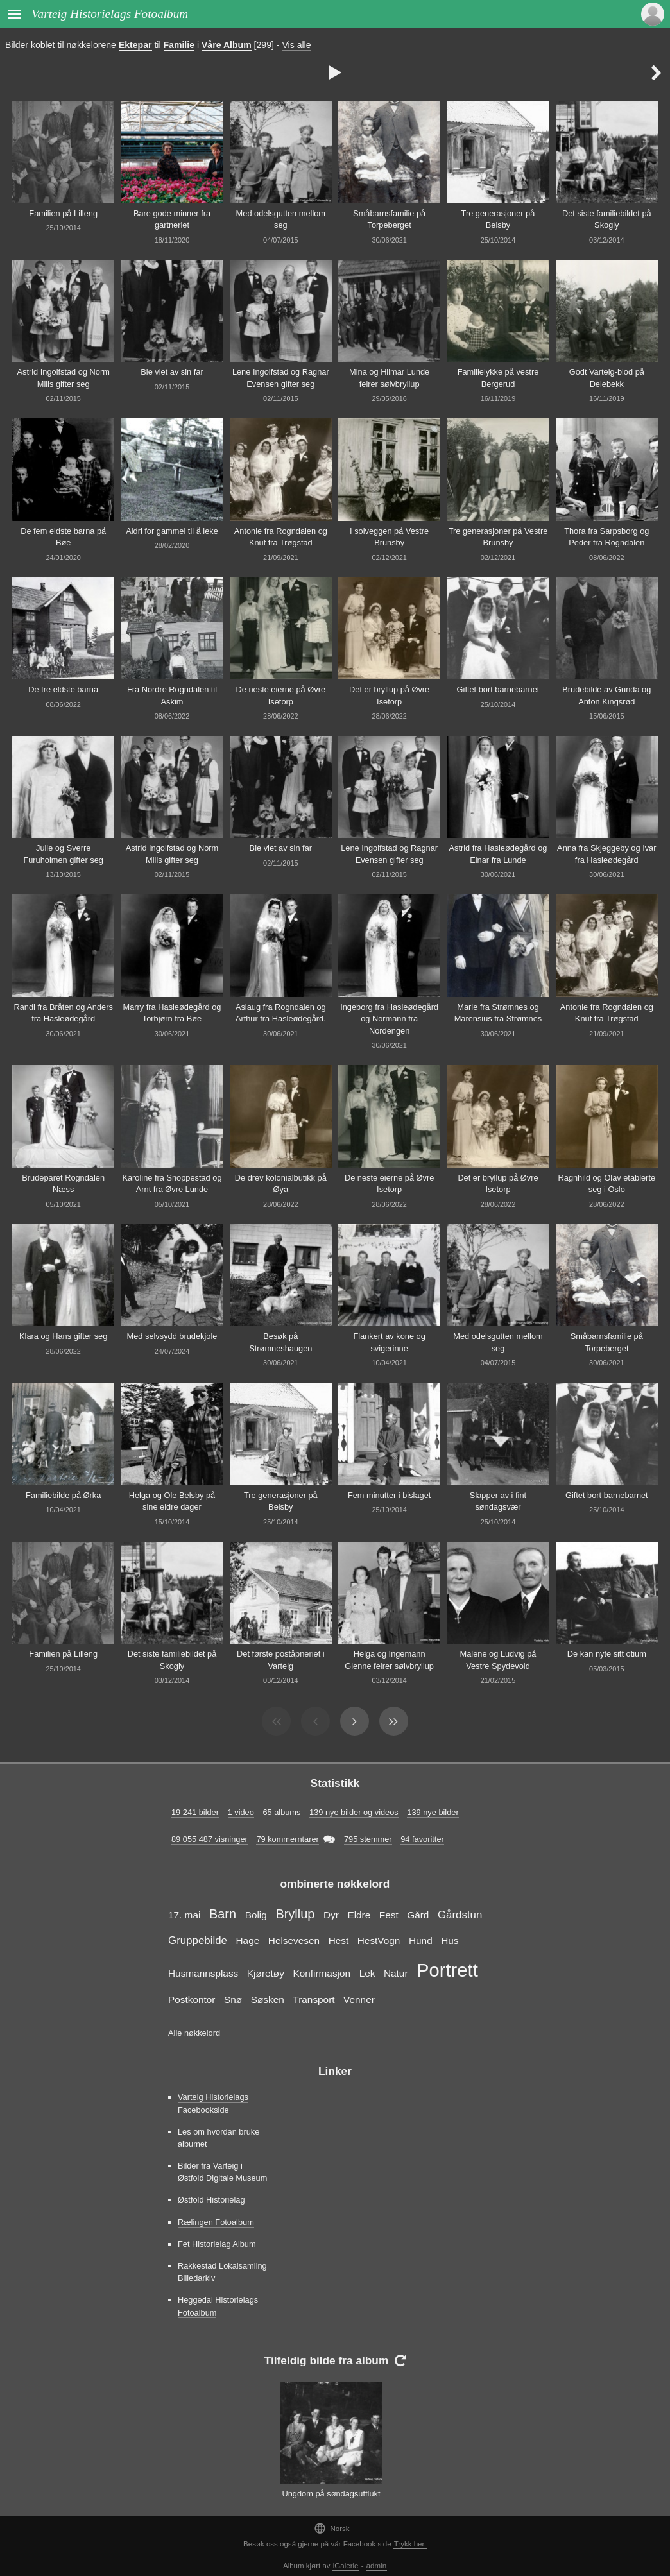 This screenshot has height=2576, width=670. Describe the element at coordinates (171, 1184) in the screenshot. I see `Karoline fra Snoppestad og Arnt fra Øvre Lunde` at that location.